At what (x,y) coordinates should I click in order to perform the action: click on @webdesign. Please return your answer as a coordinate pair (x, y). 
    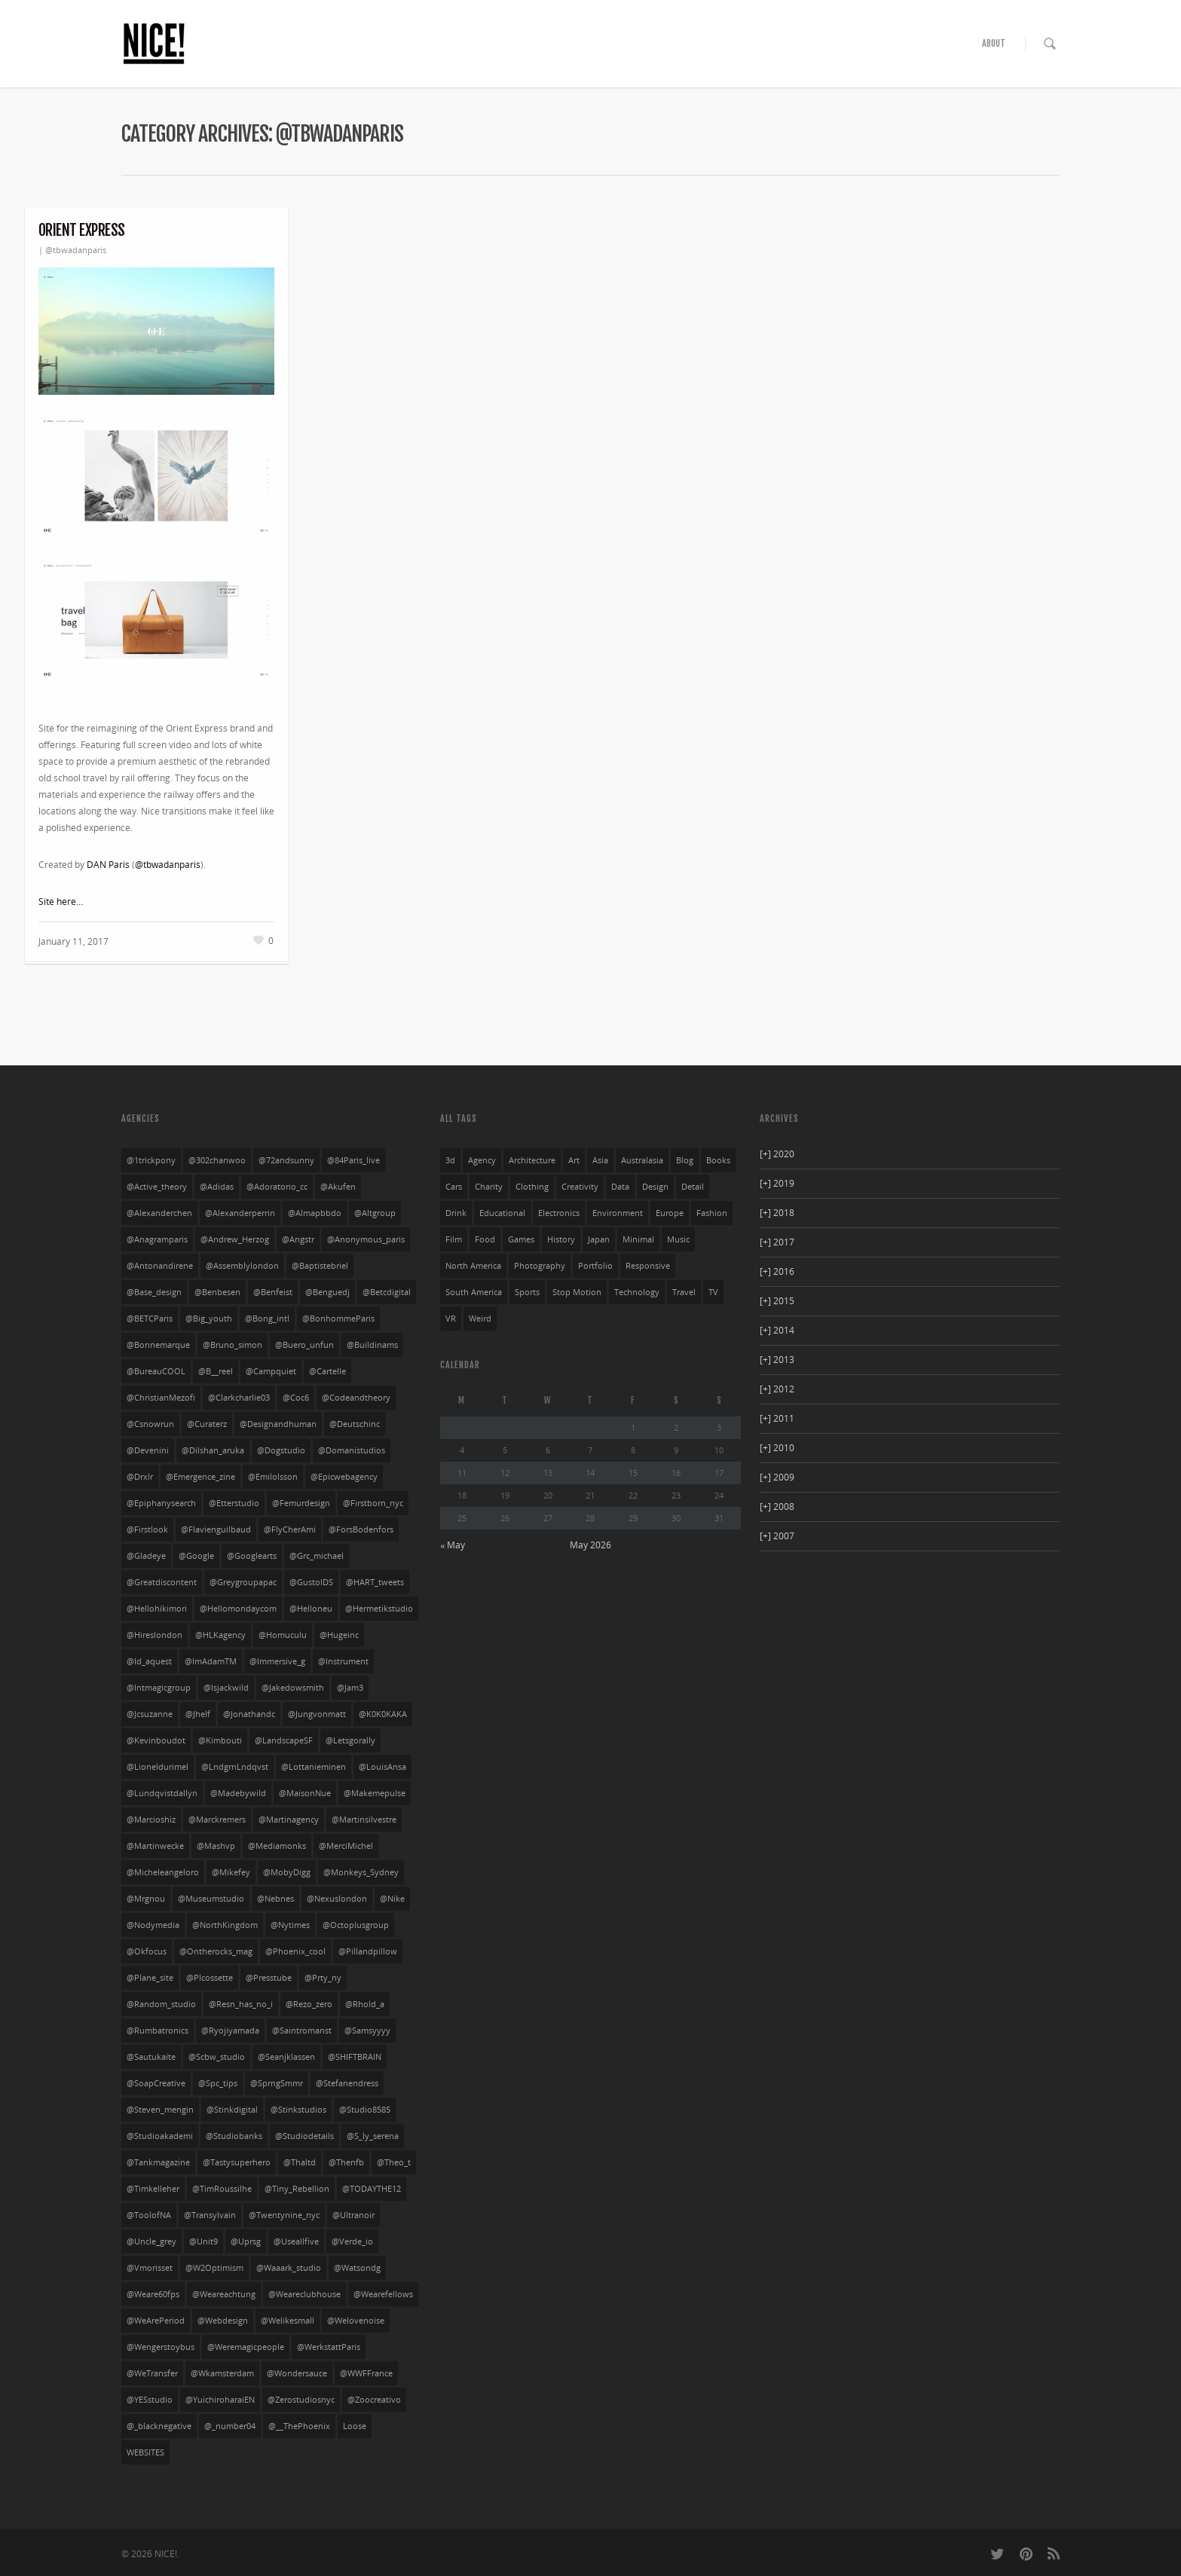
    Looking at the image, I should click on (222, 2320).